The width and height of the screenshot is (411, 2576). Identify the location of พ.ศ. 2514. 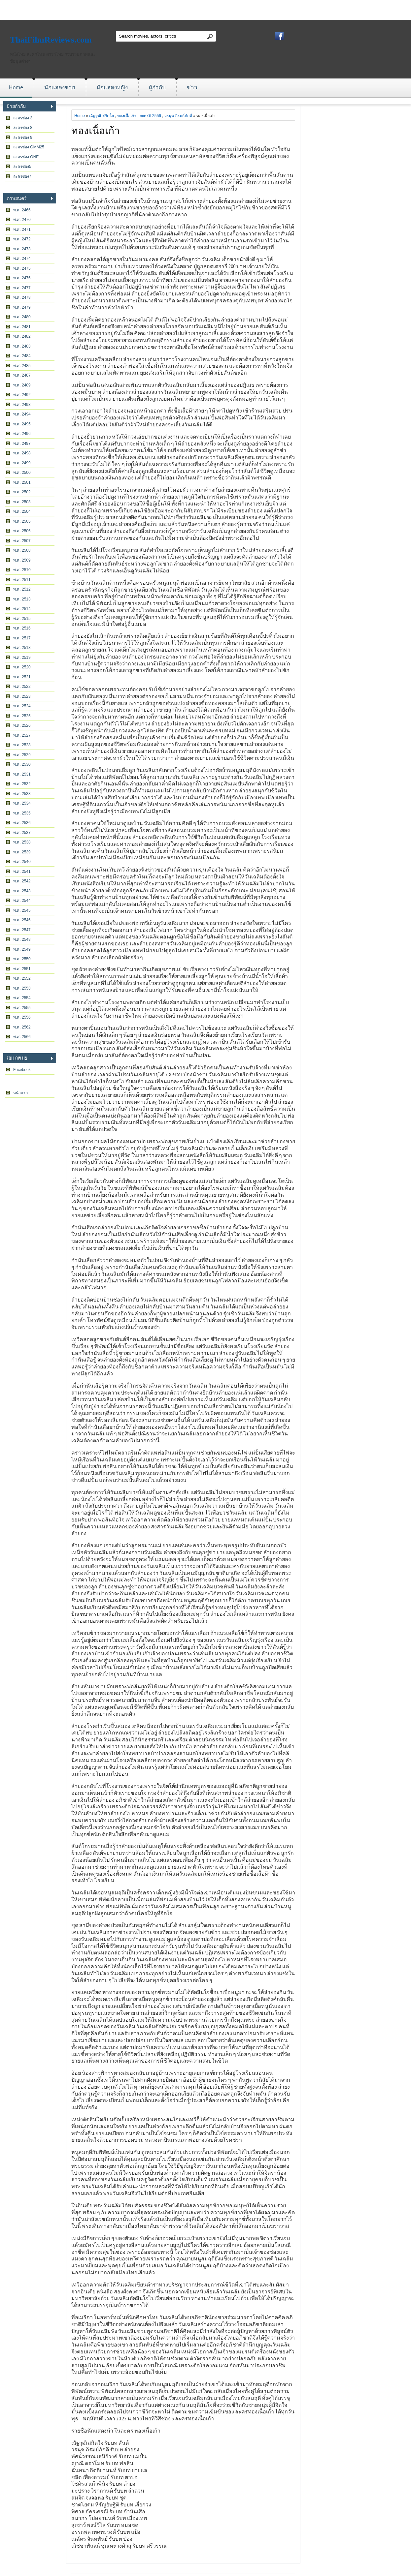
(22, 608).